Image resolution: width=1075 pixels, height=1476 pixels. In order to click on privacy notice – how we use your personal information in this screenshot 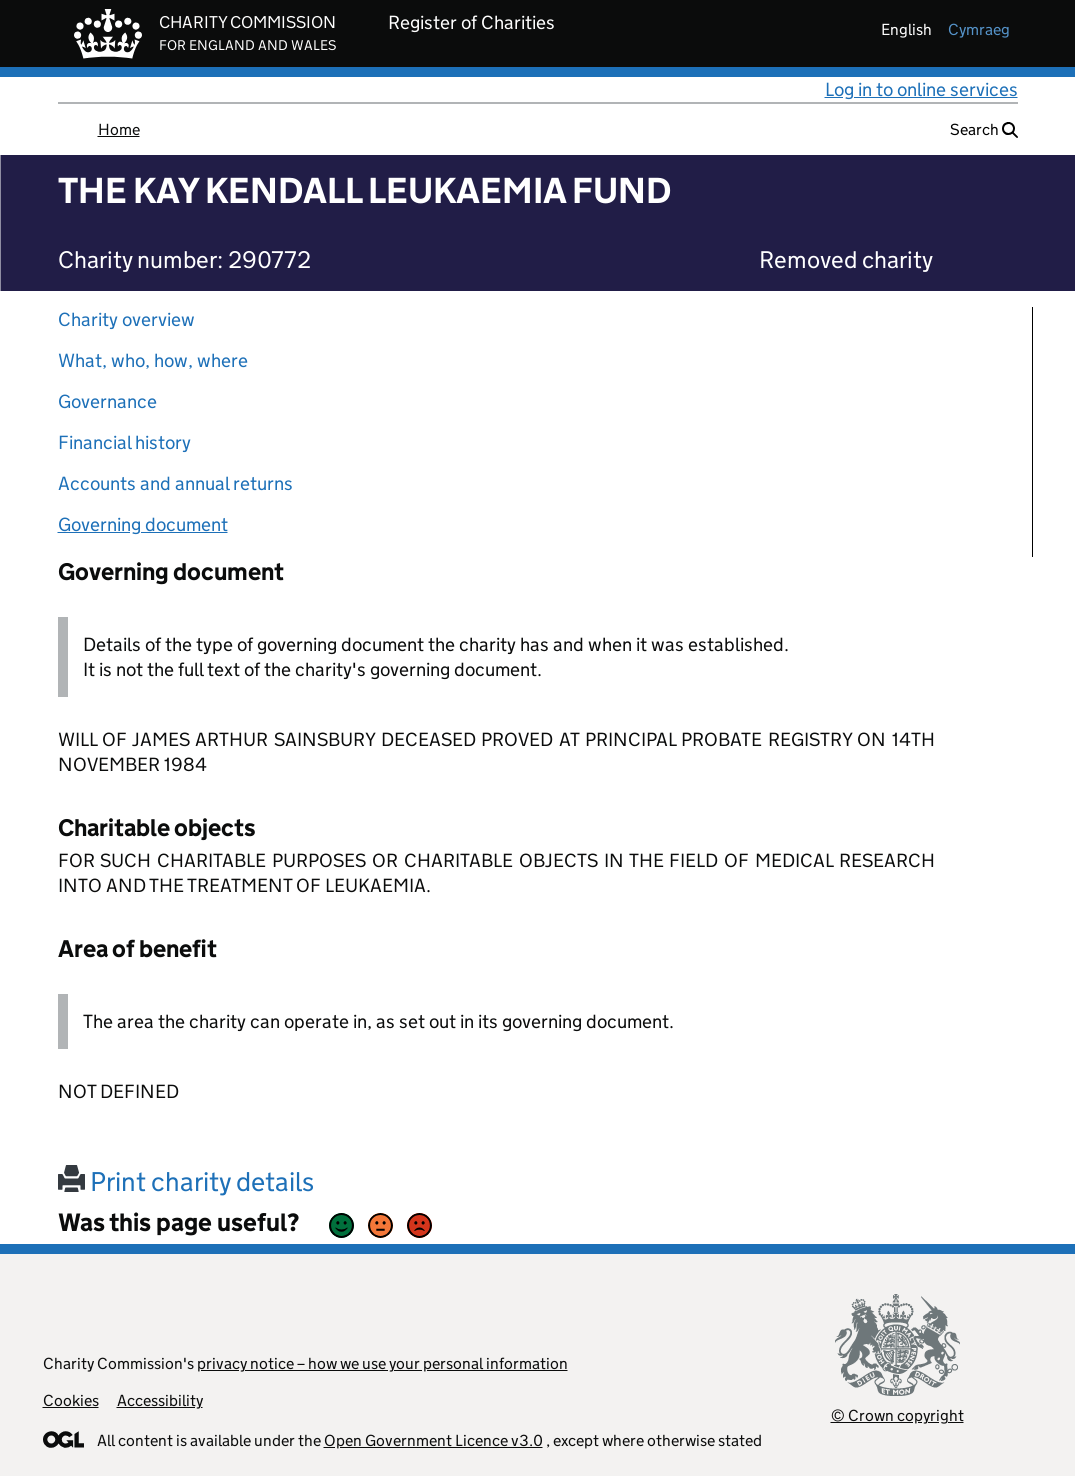, I will do `click(382, 1363)`.